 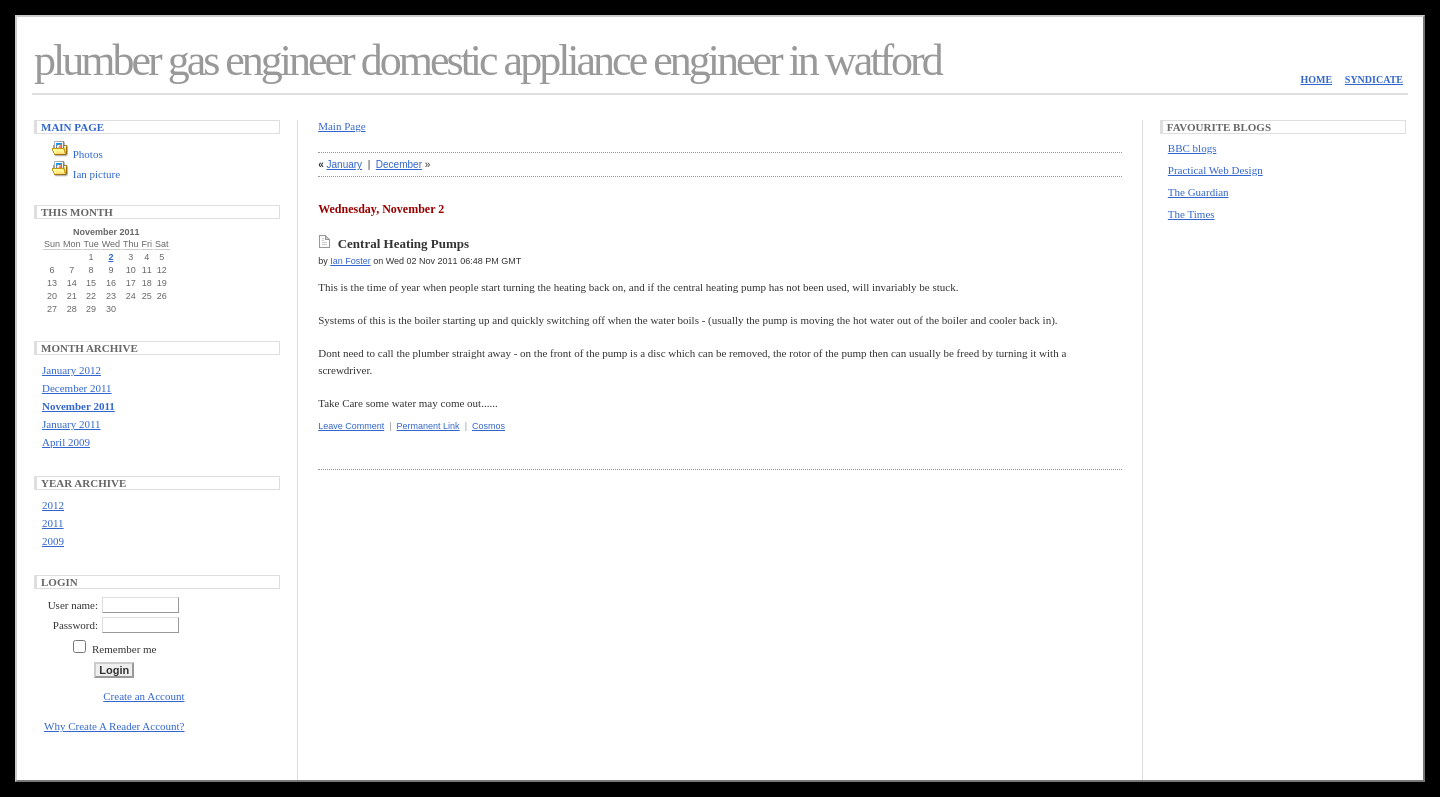 What do you see at coordinates (1316, 79) in the screenshot?
I see `Home` at bounding box center [1316, 79].